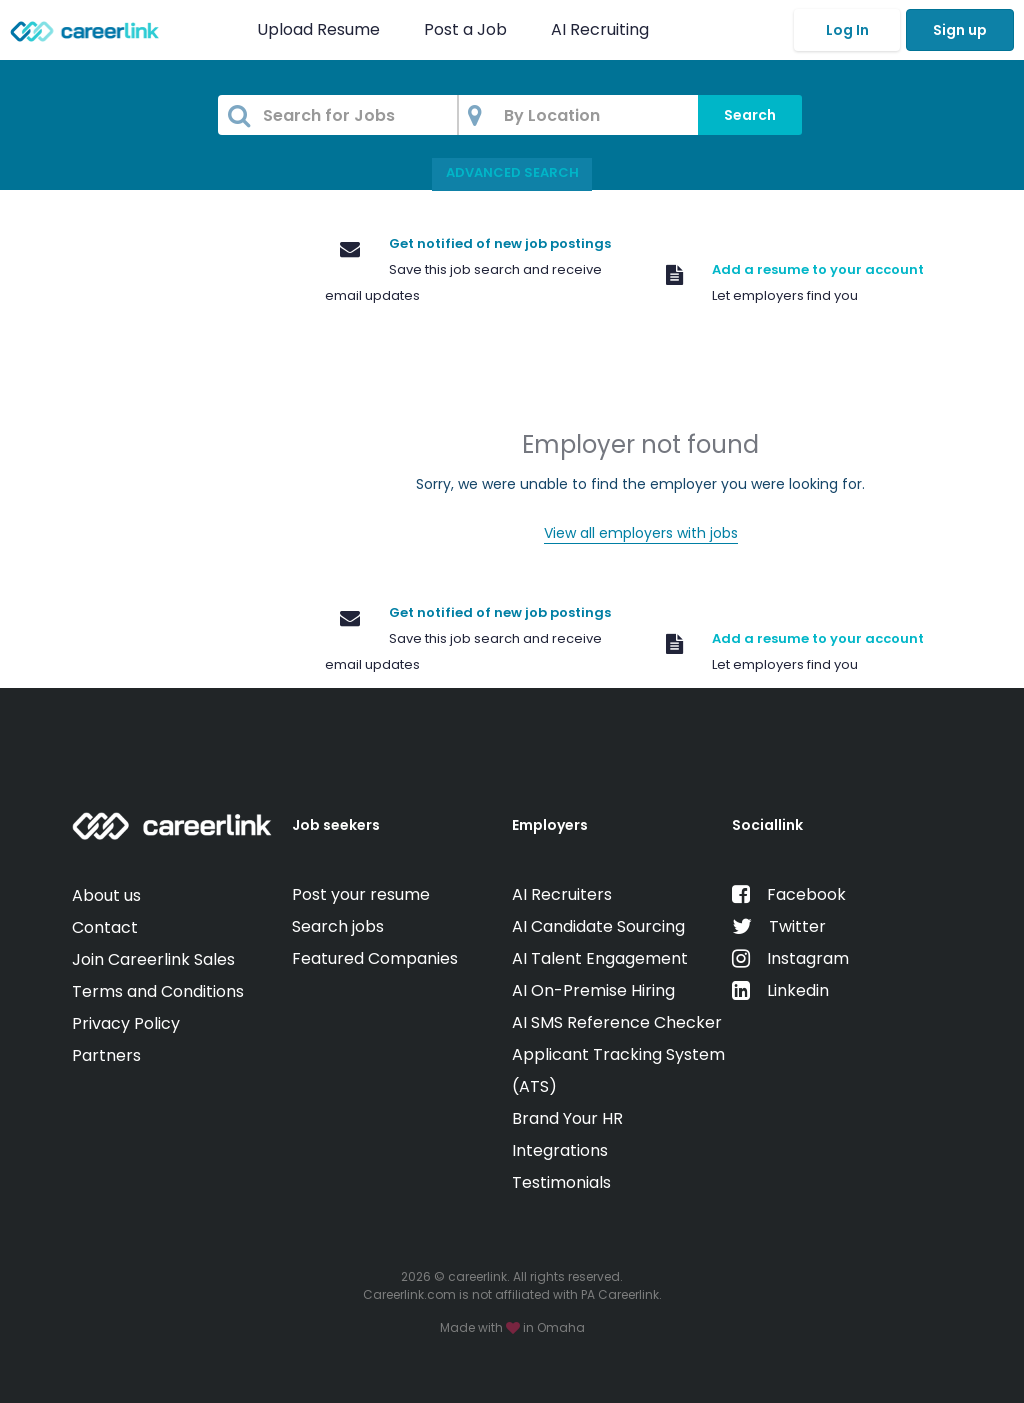  Describe the element at coordinates (361, 894) in the screenshot. I see `Post your resume` at that location.